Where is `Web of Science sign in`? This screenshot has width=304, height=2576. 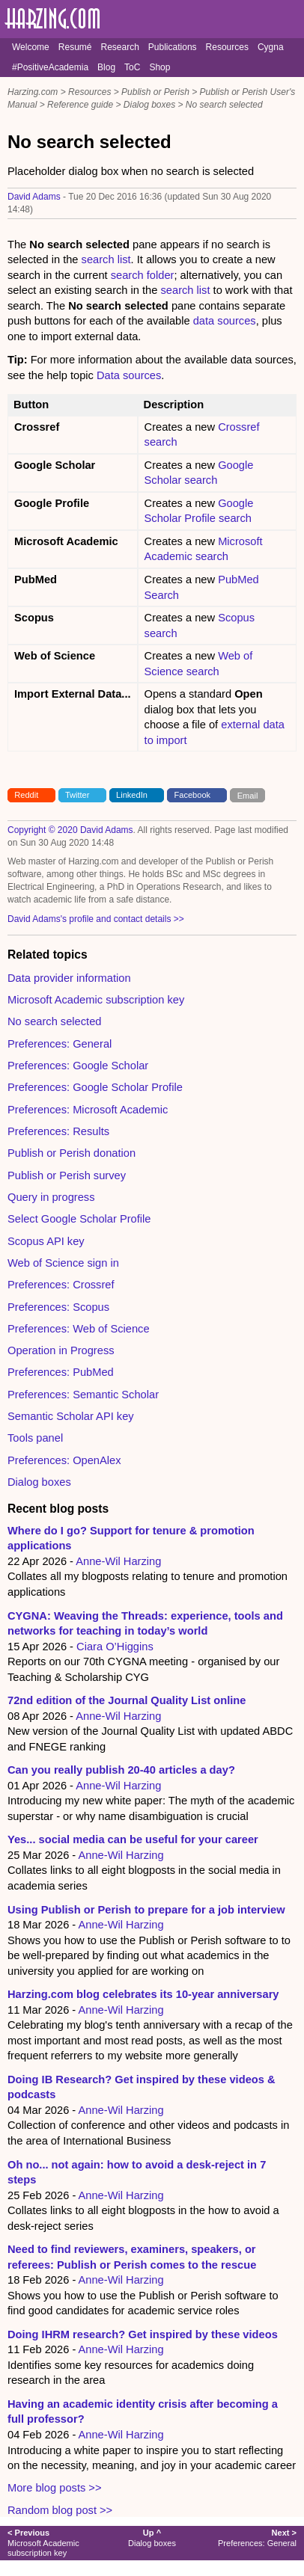 Web of Science sign in is located at coordinates (63, 1263).